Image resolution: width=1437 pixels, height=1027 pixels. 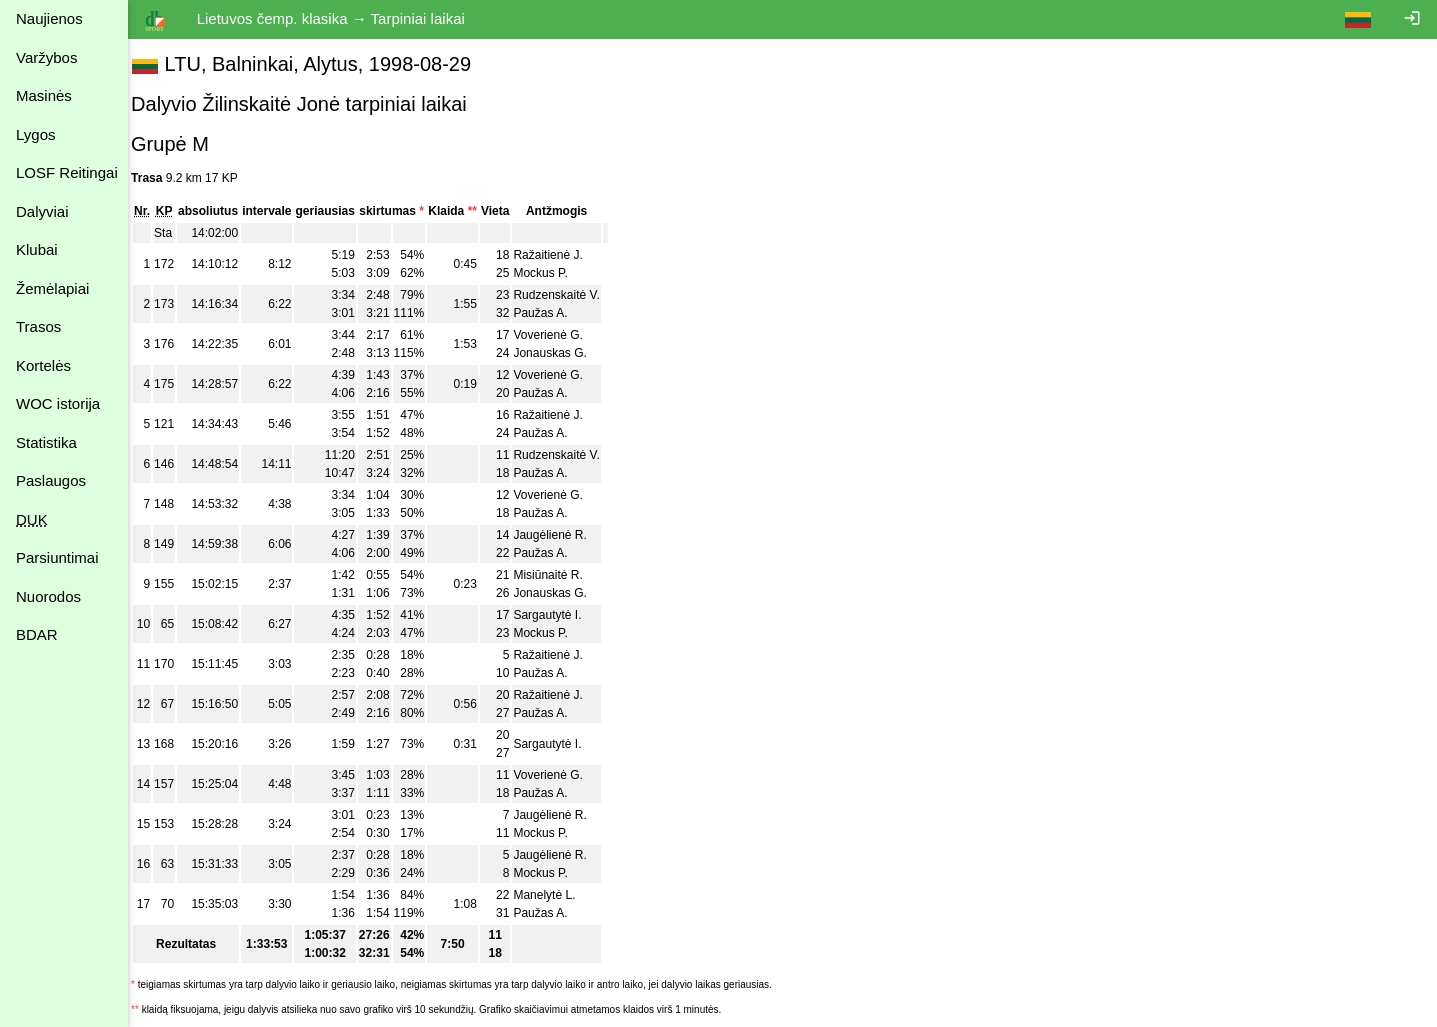 I want to click on Masinės, so click(x=44, y=95).